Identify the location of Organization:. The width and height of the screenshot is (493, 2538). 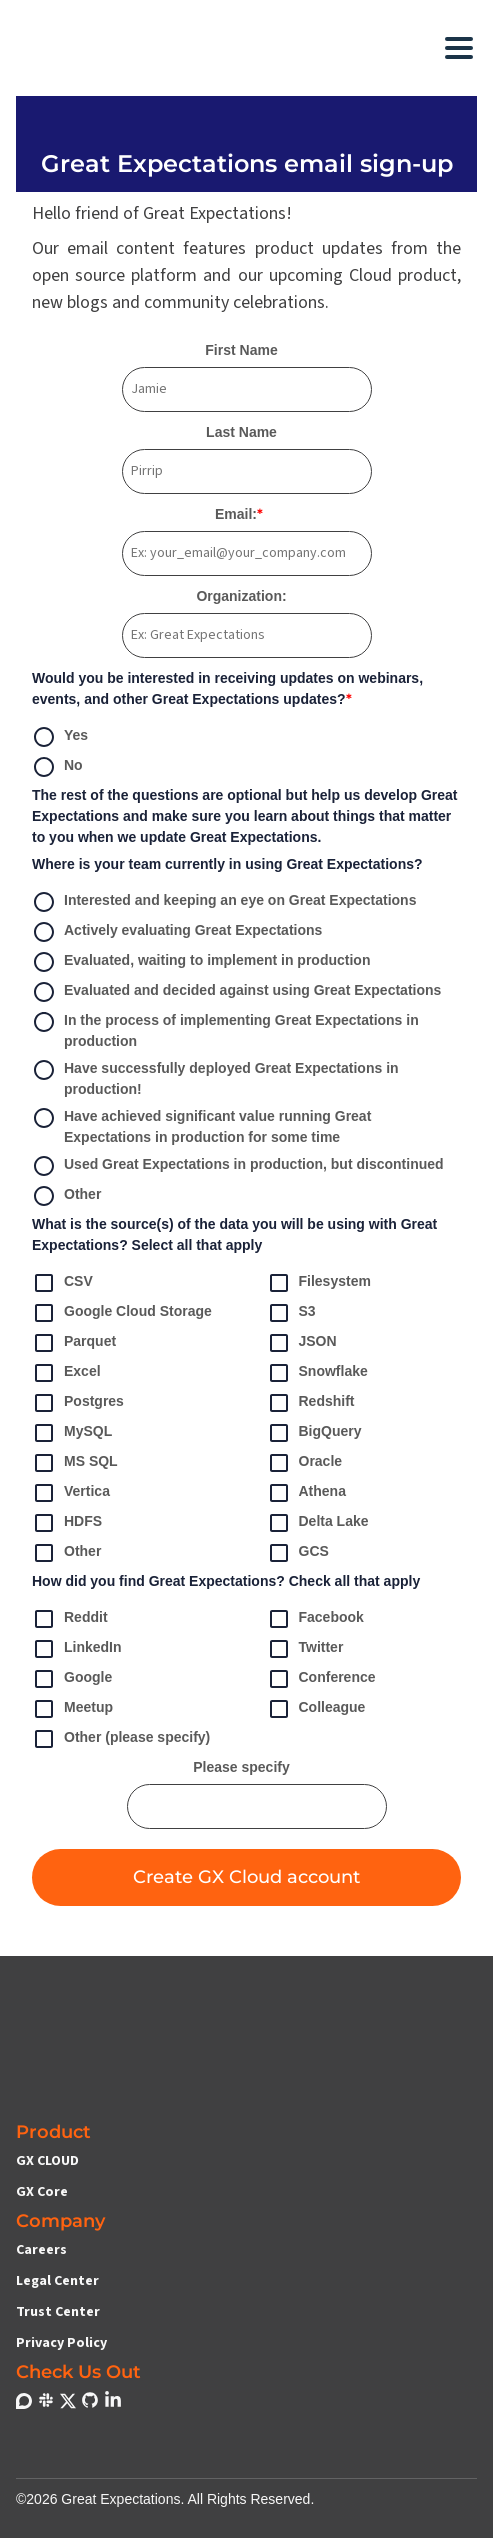
(241, 596).